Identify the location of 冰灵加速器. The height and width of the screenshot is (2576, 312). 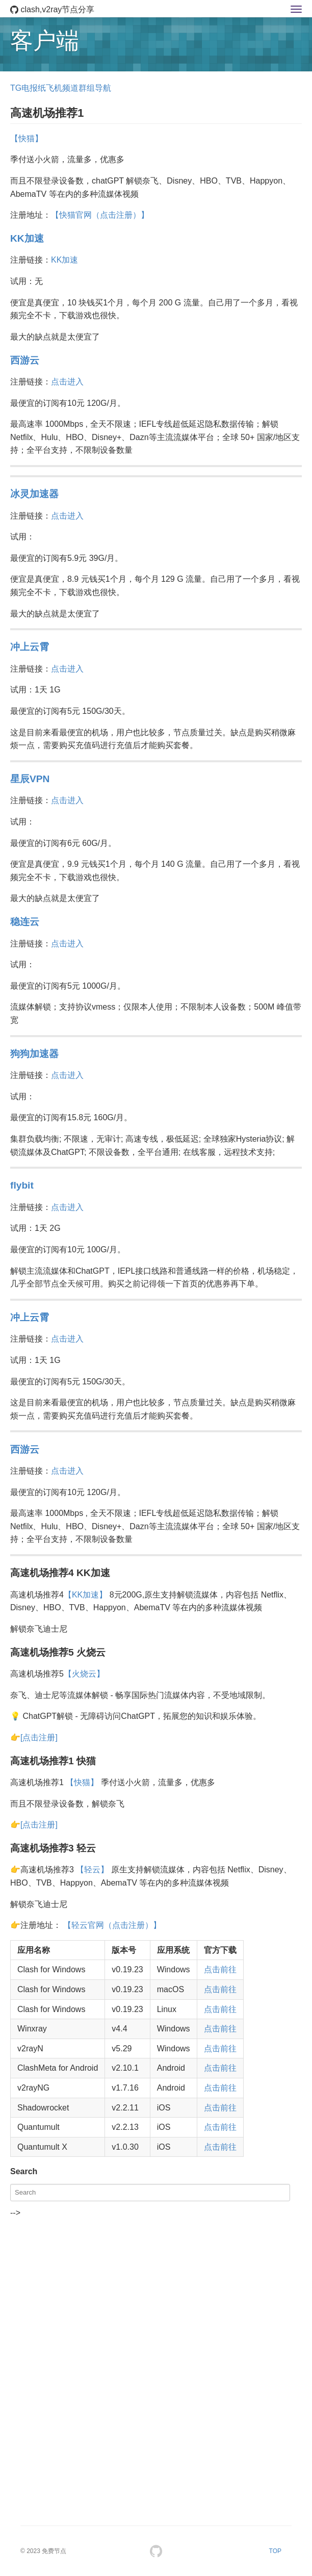
(34, 493).